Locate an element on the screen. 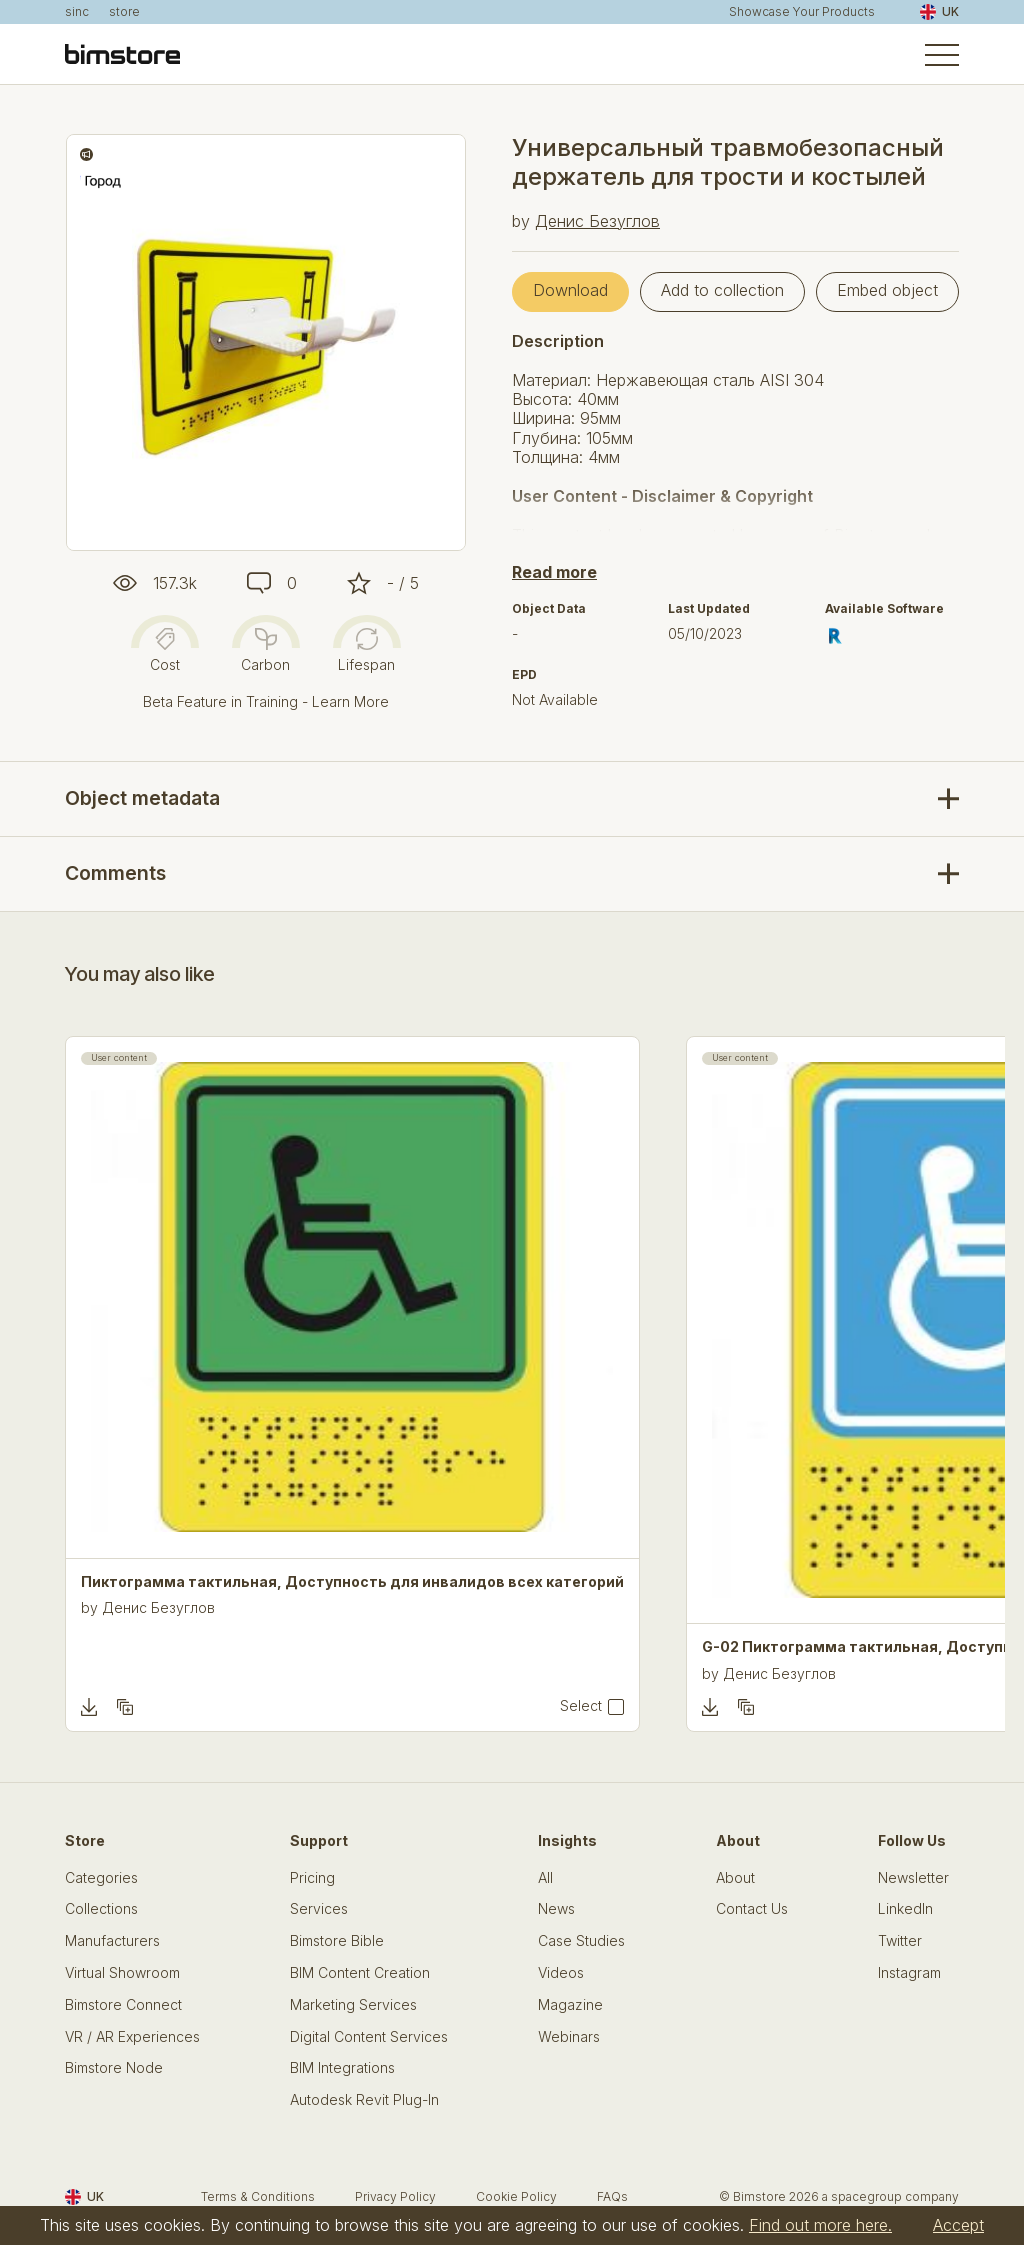  Select is located at coordinates (581, 1706).